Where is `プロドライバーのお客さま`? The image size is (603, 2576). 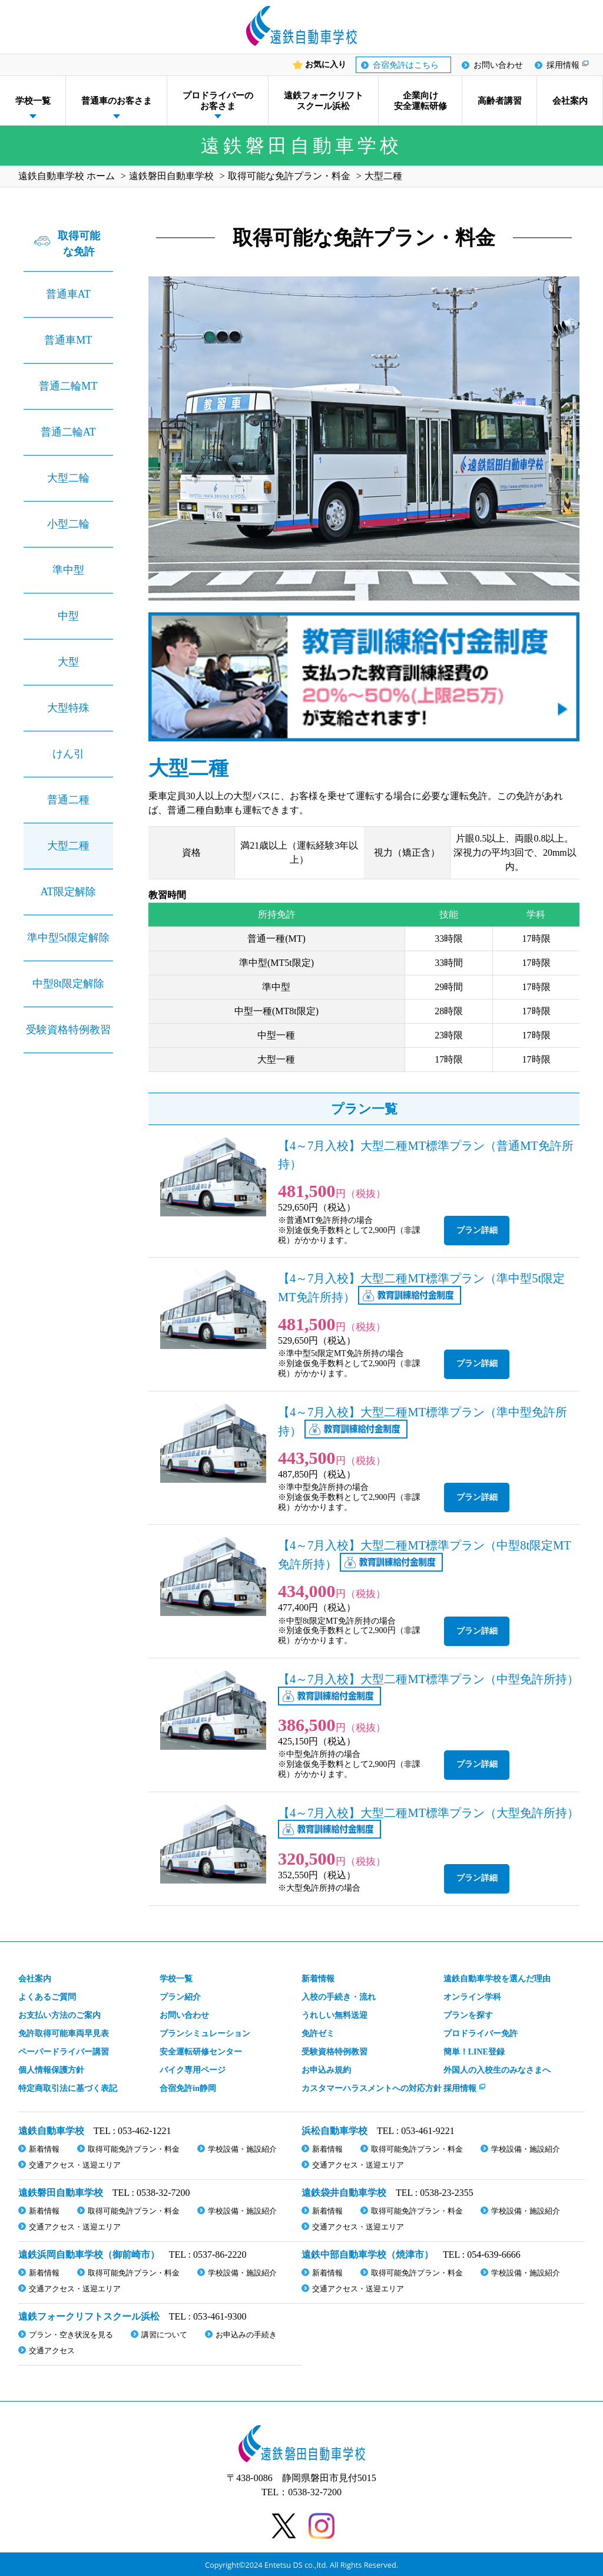
プロドライバーのお客さま is located at coordinates (218, 101).